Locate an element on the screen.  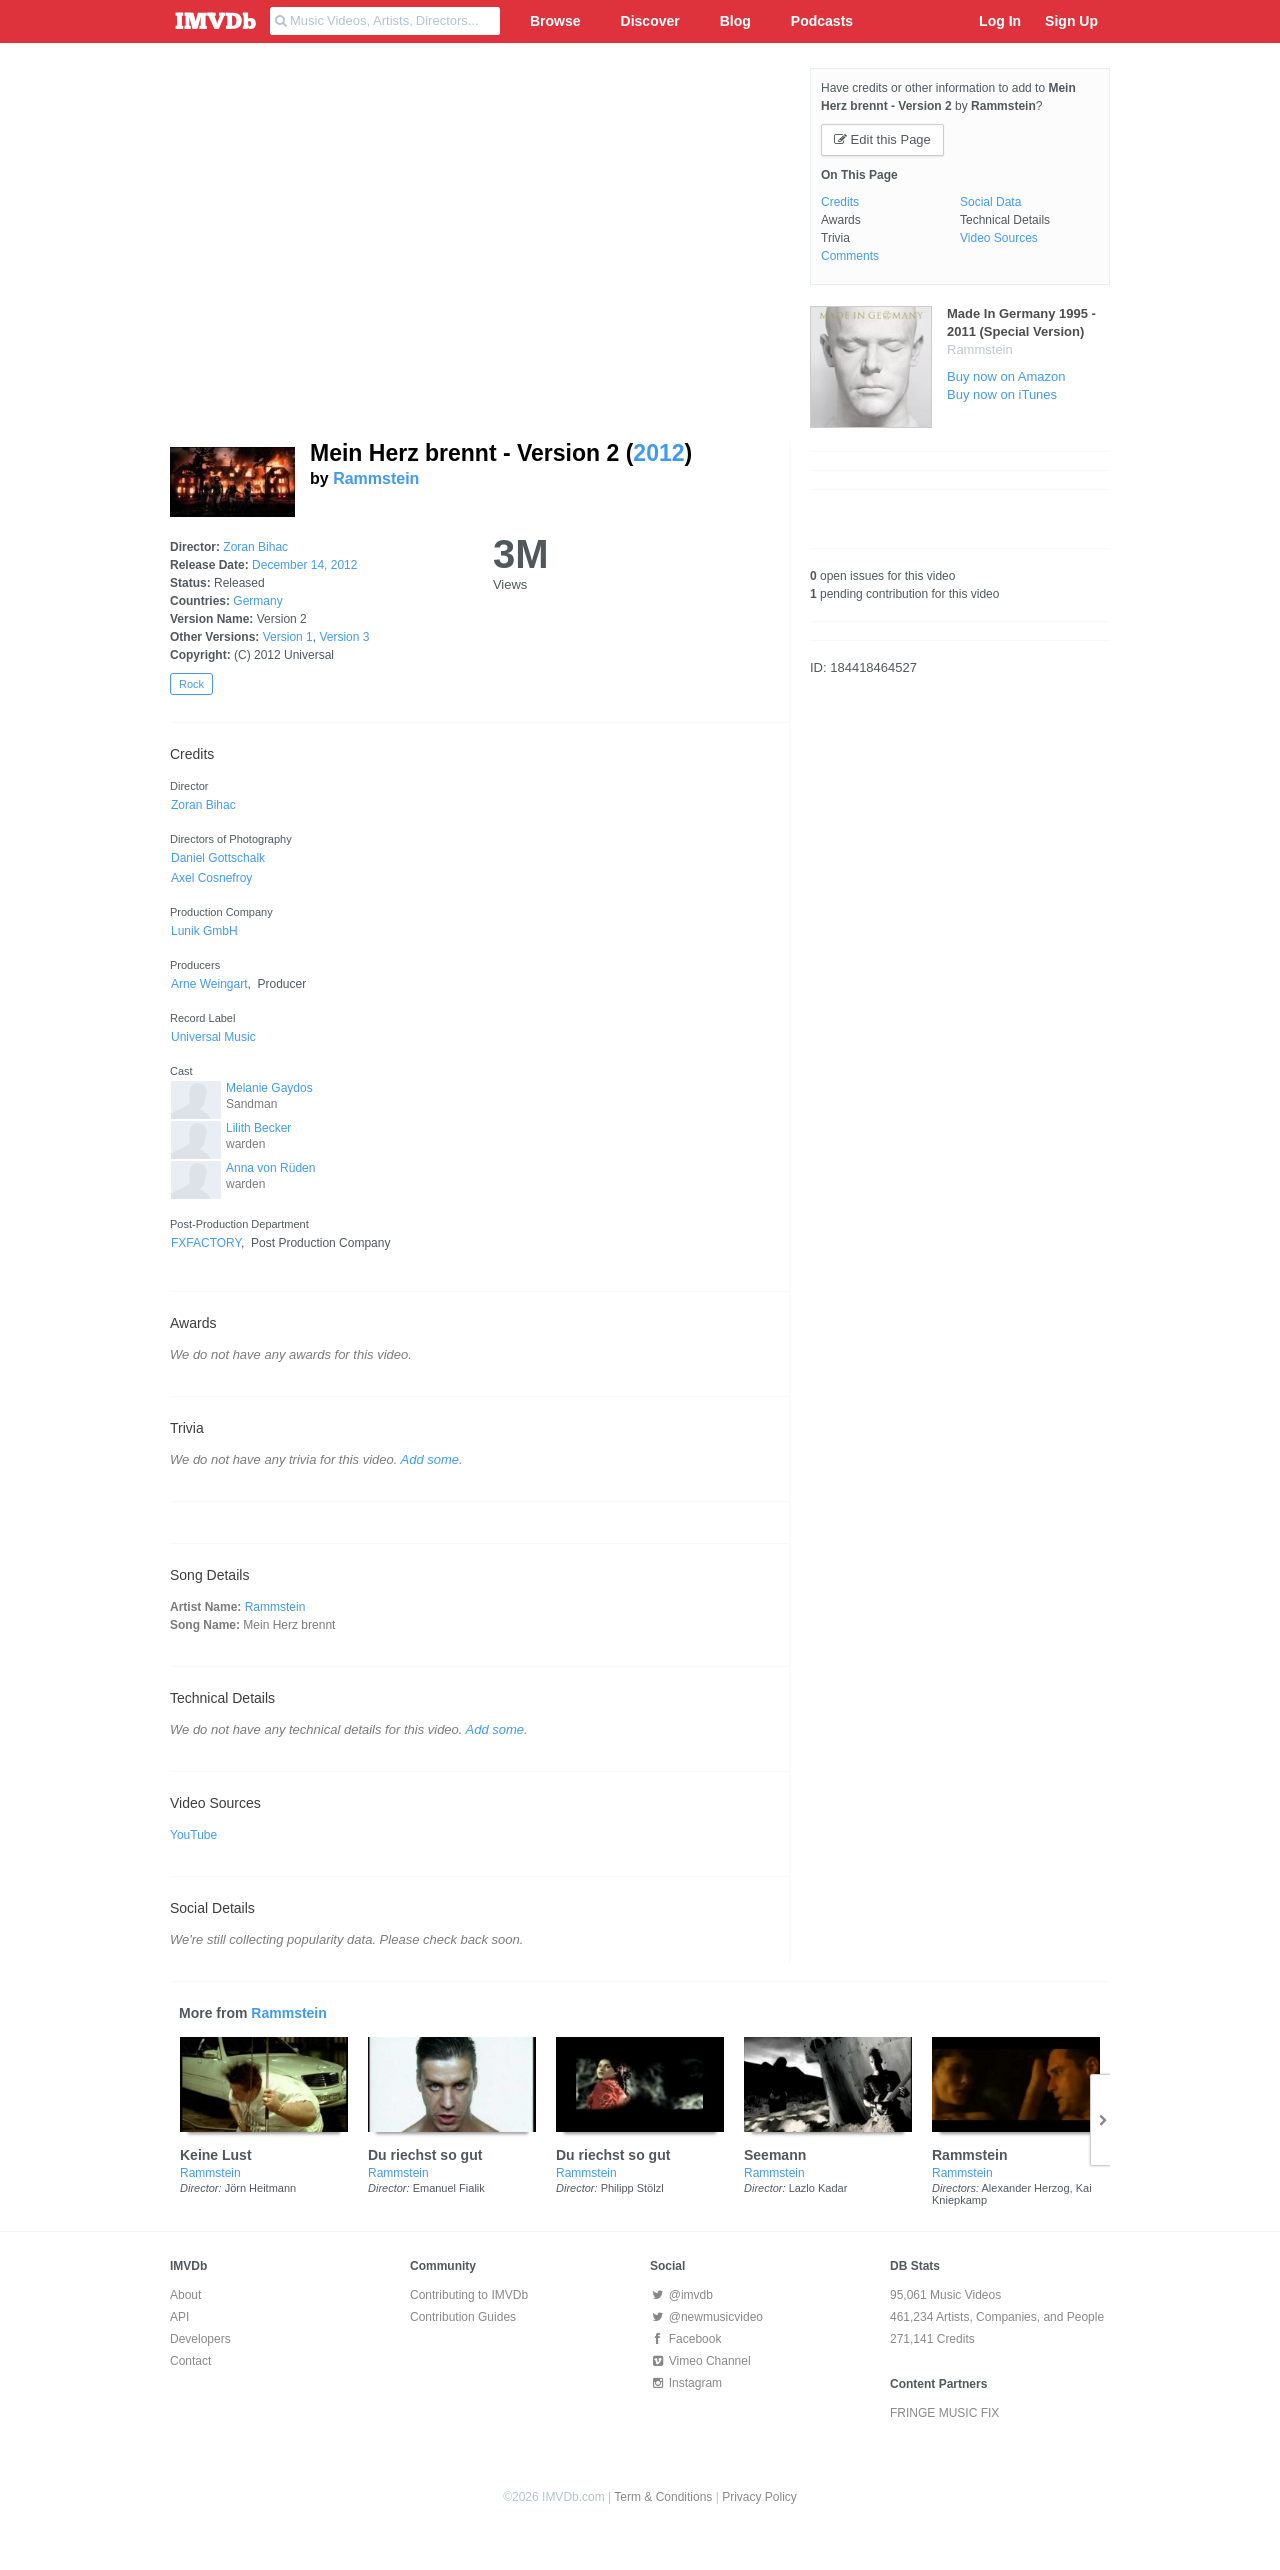
Edit this Page is located at coordinates (882, 139).